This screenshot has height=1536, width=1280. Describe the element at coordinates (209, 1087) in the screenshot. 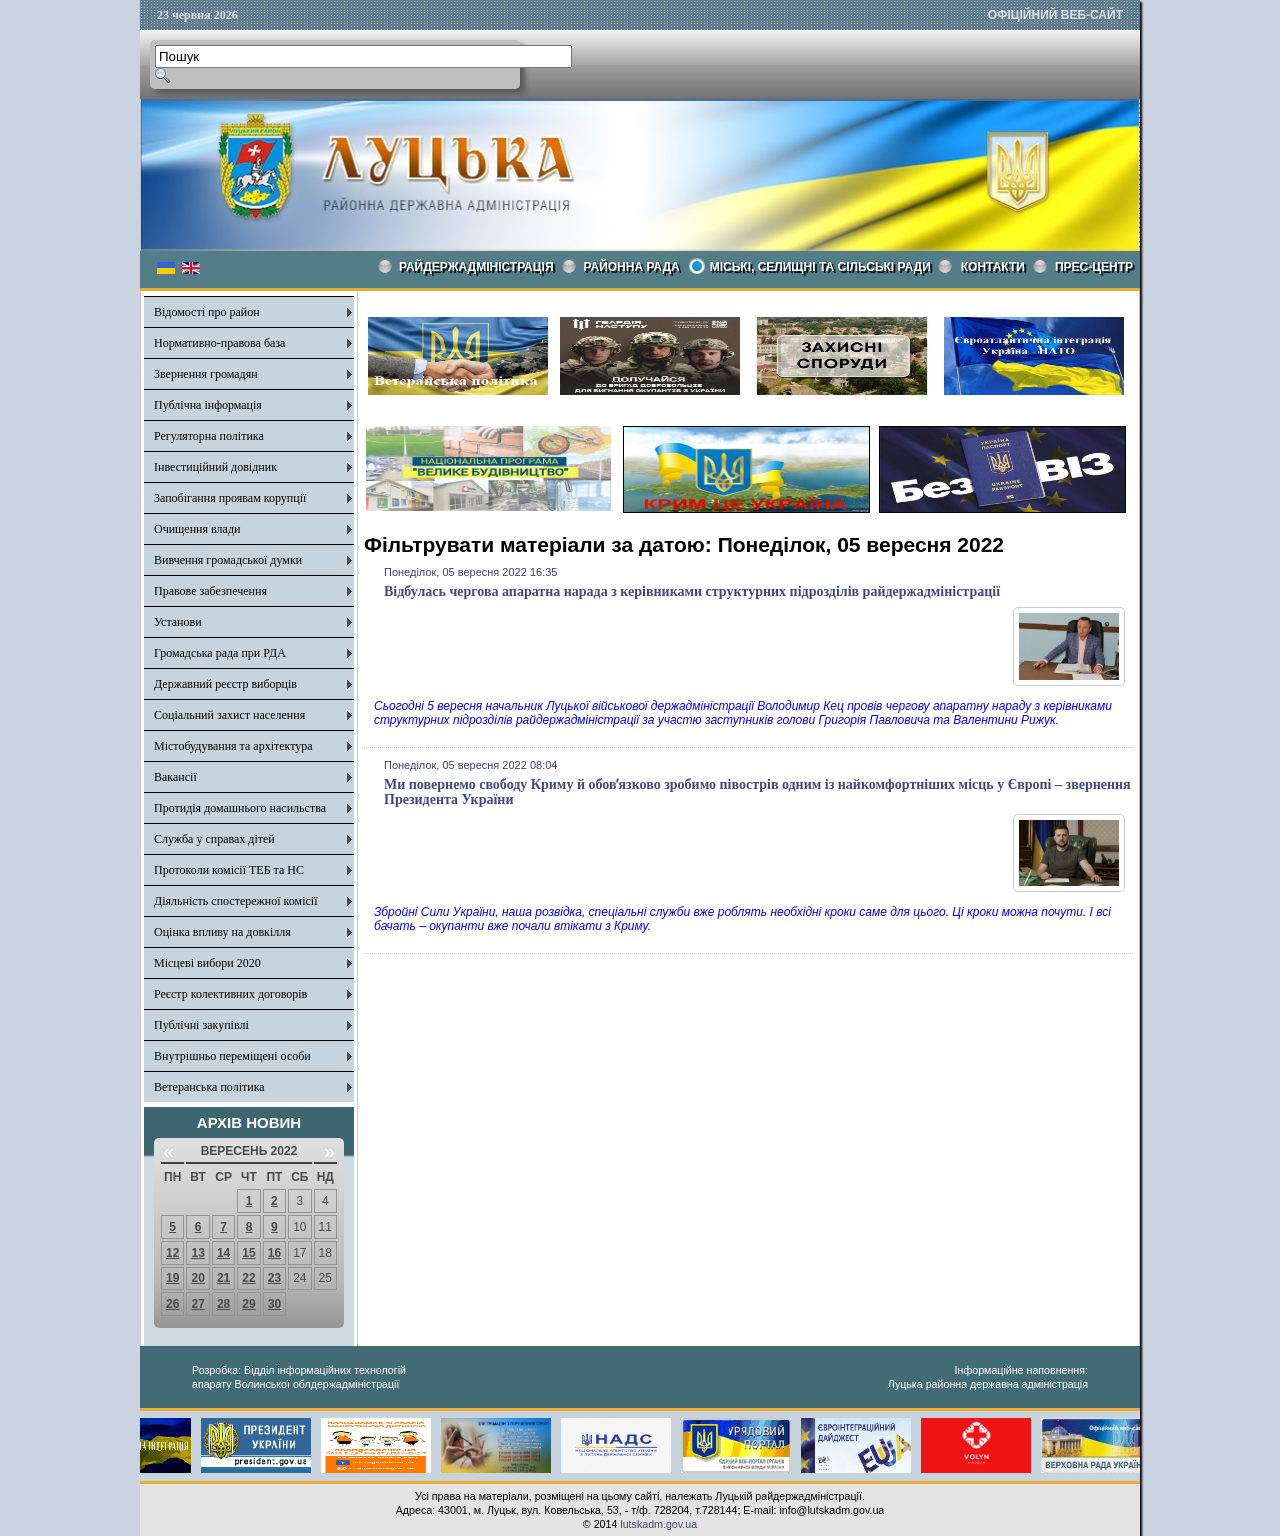

I see `Ветеранська політика` at that location.